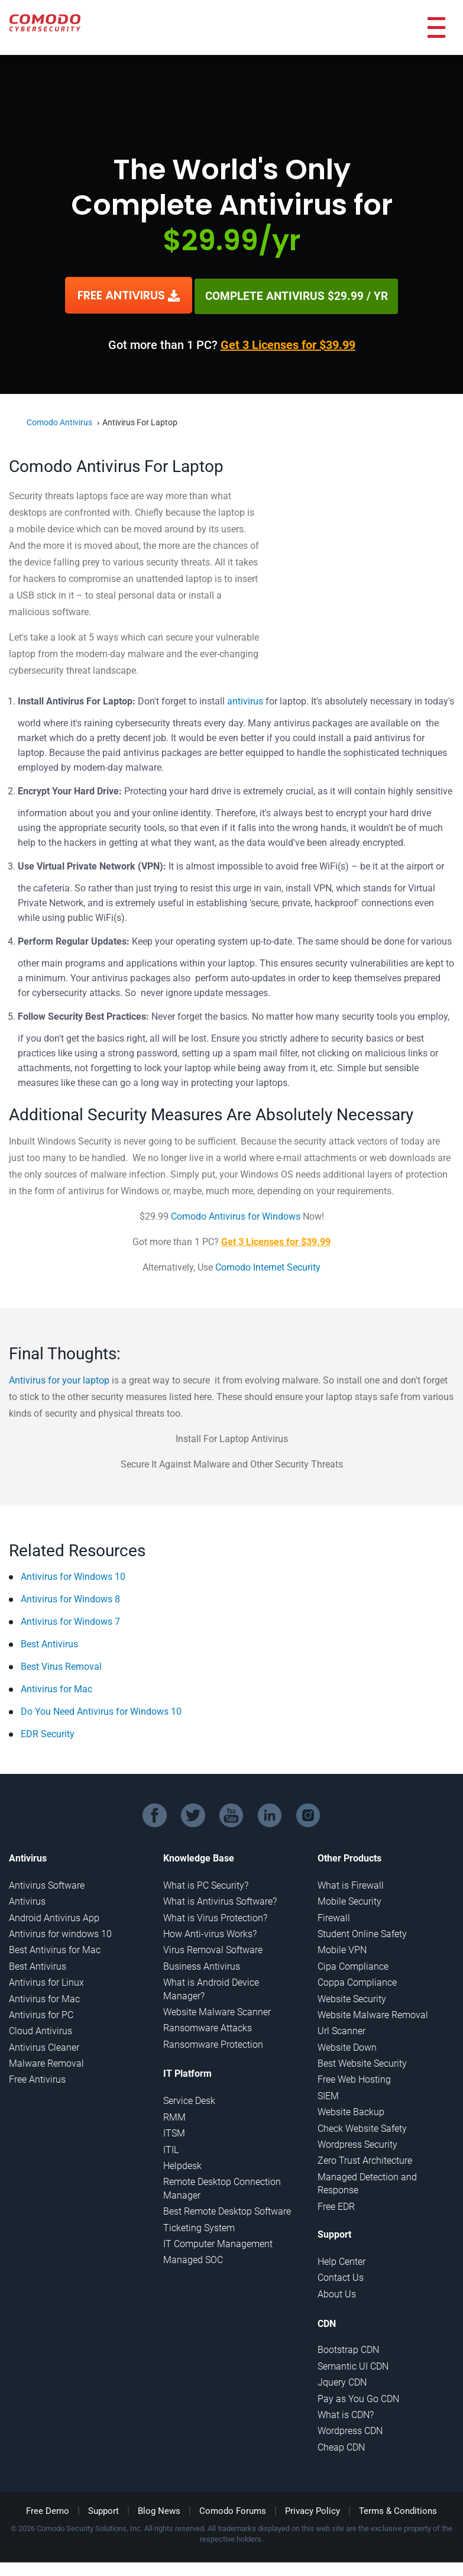 Image resolution: width=463 pixels, height=2576 pixels. What do you see at coordinates (174, 2131) in the screenshot?
I see `ITSM` at bounding box center [174, 2131].